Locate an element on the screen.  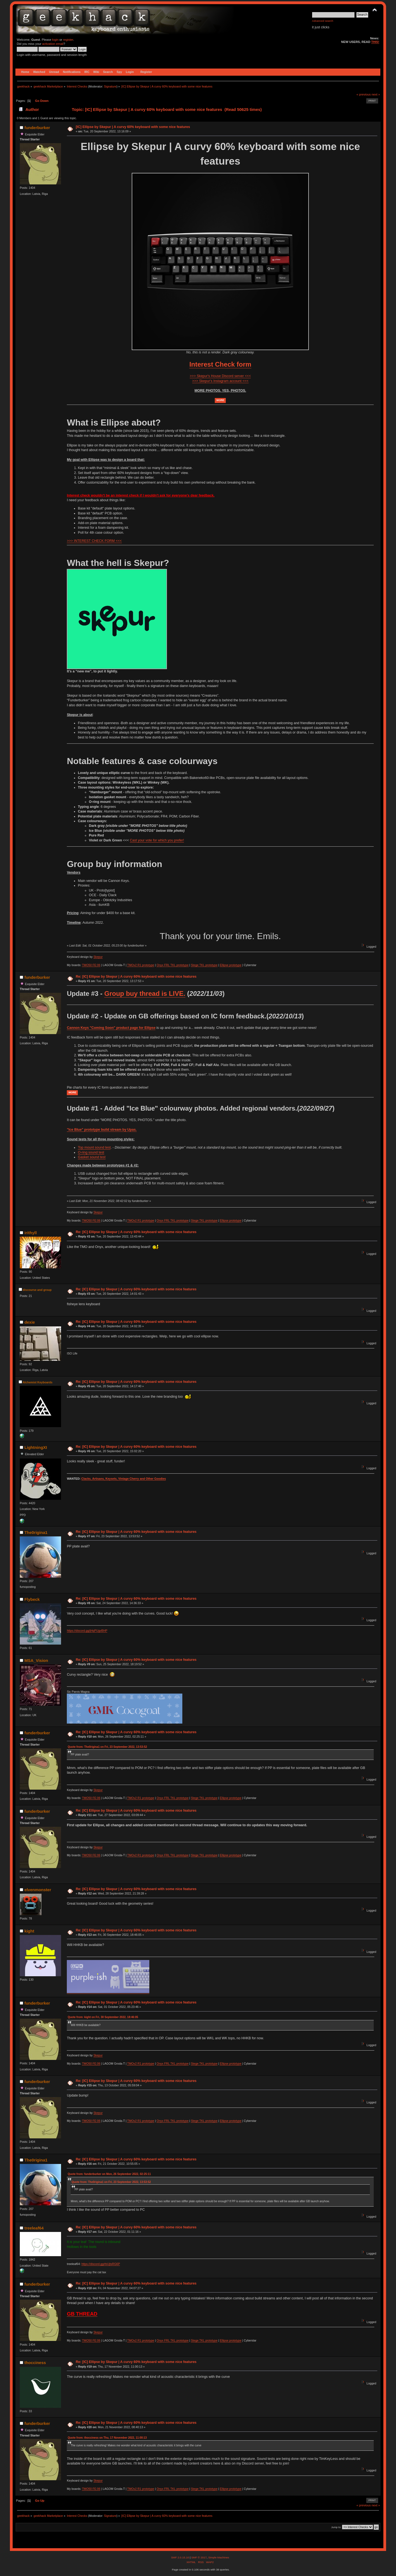
Advanced search is located at coordinates (322, 20).